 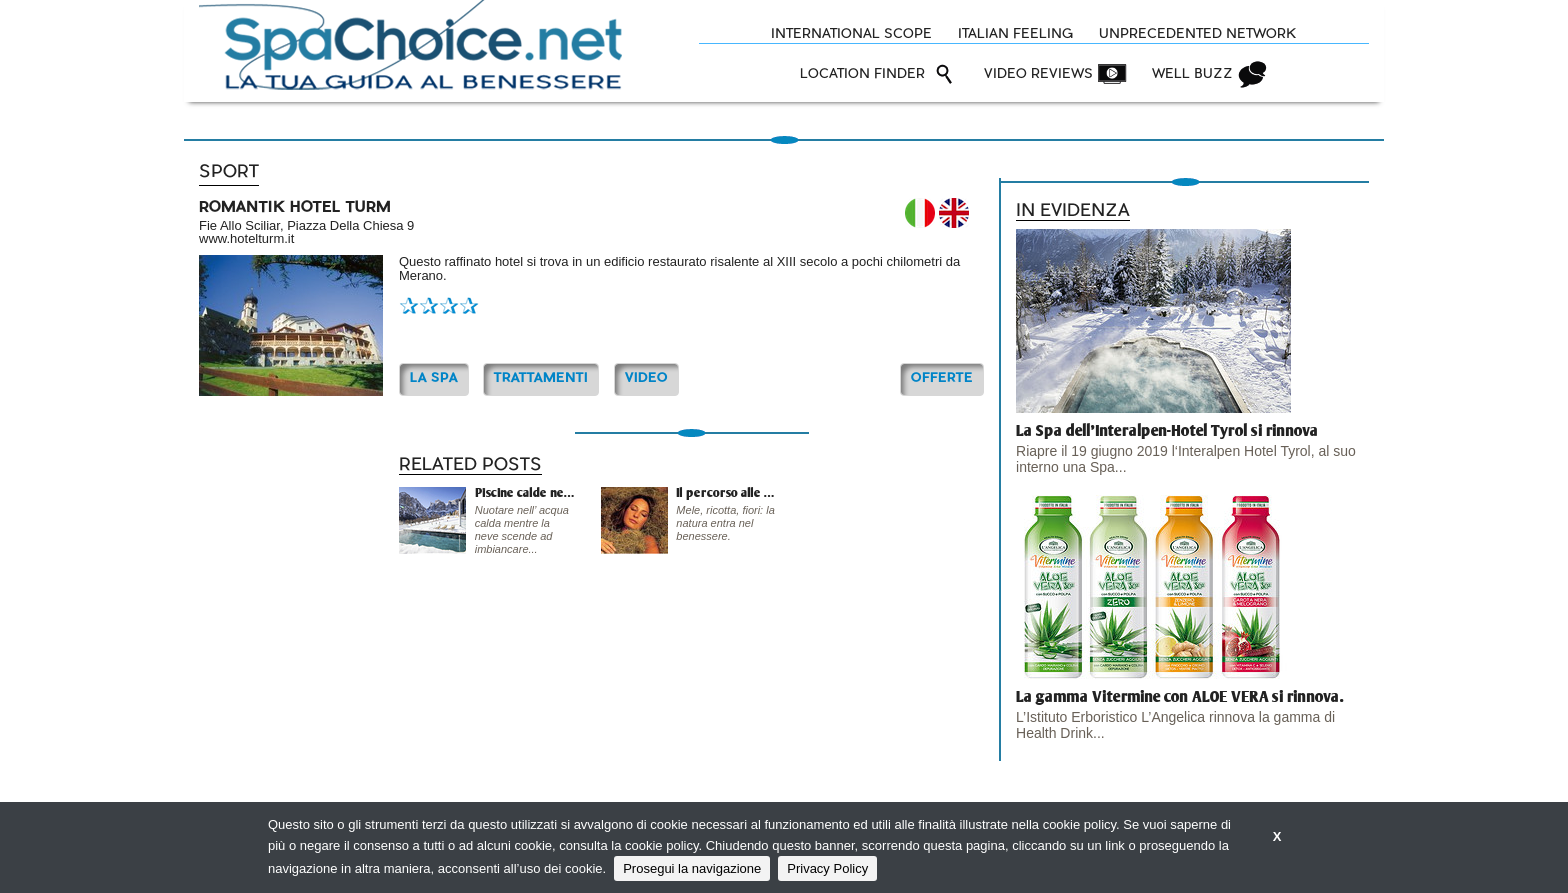 I want to click on Privacy Policy, so click(x=827, y=868).